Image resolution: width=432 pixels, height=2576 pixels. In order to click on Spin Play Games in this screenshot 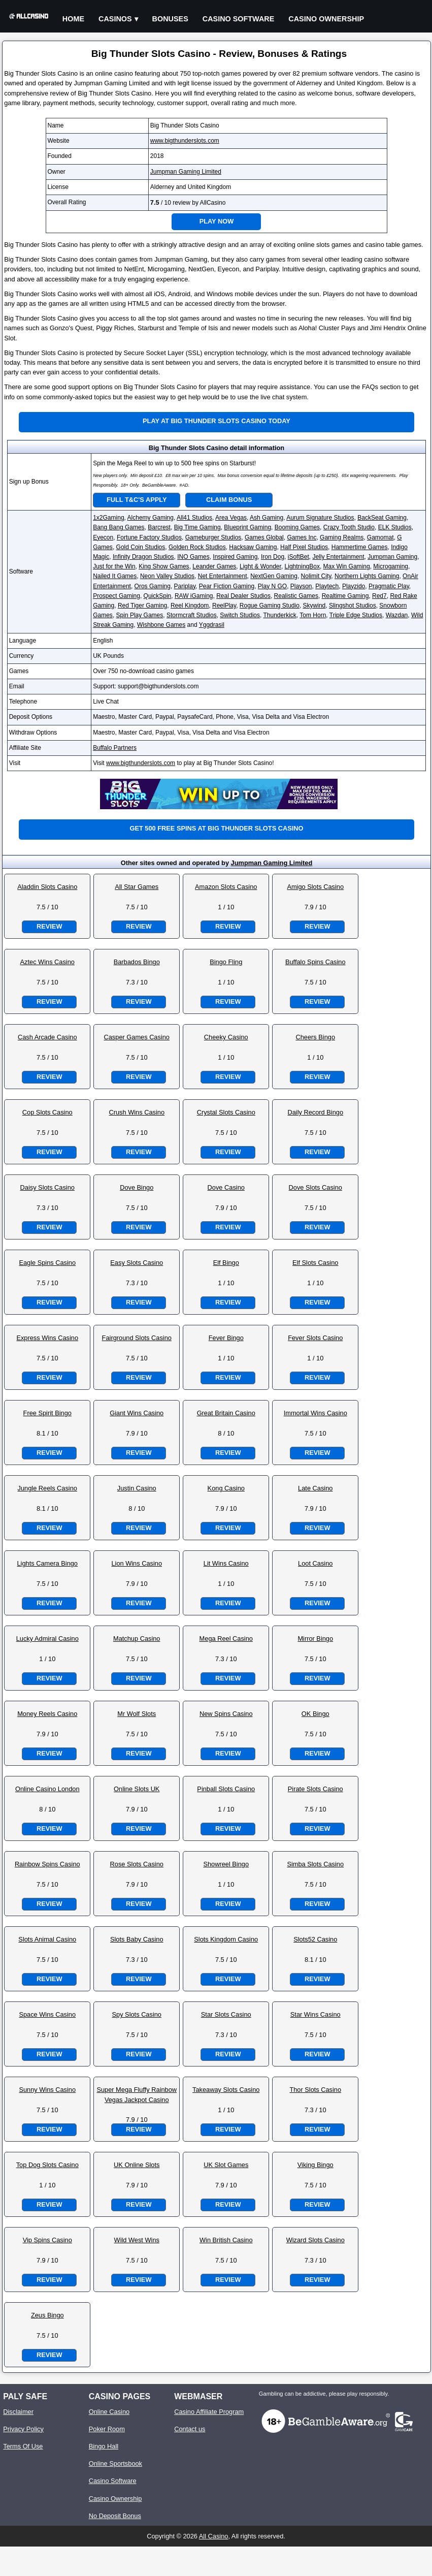, I will do `click(139, 615)`.